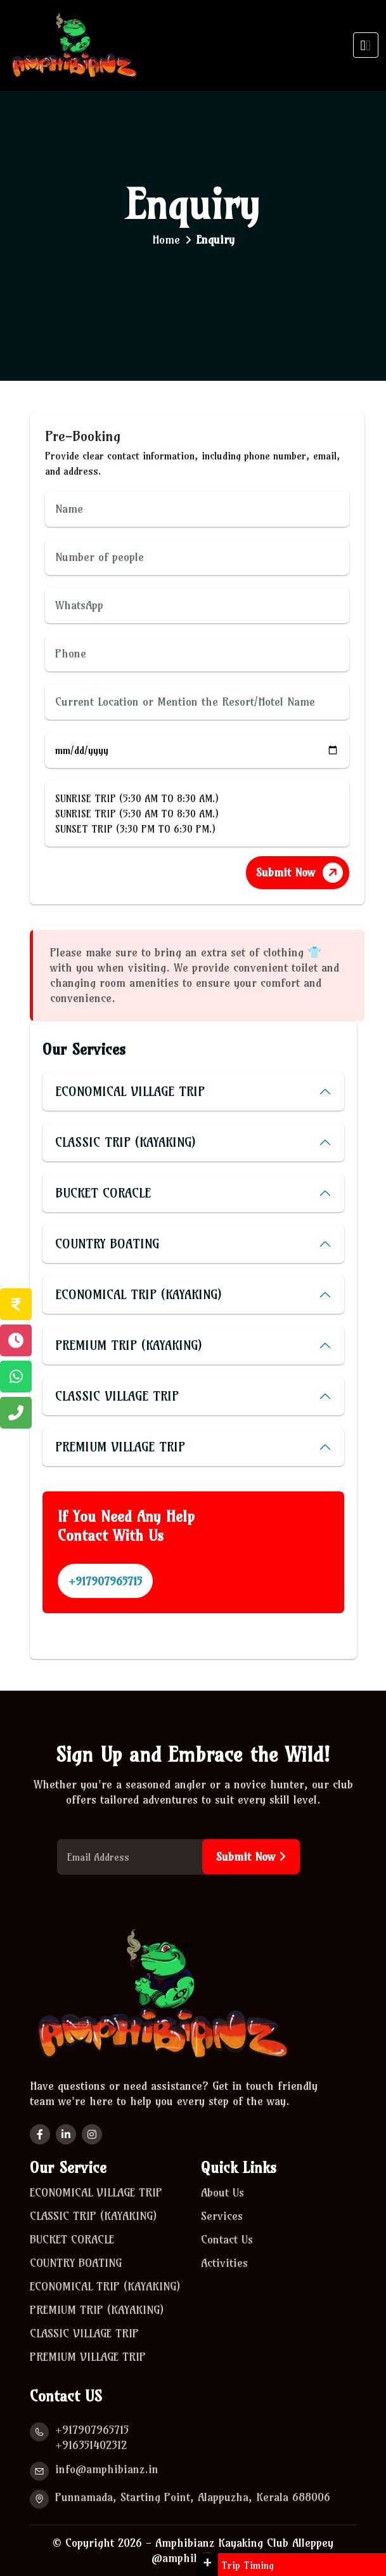 This screenshot has width=386, height=2576. Describe the element at coordinates (106, 2469) in the screenshot. I see `info@amphibianz.in` at that location.